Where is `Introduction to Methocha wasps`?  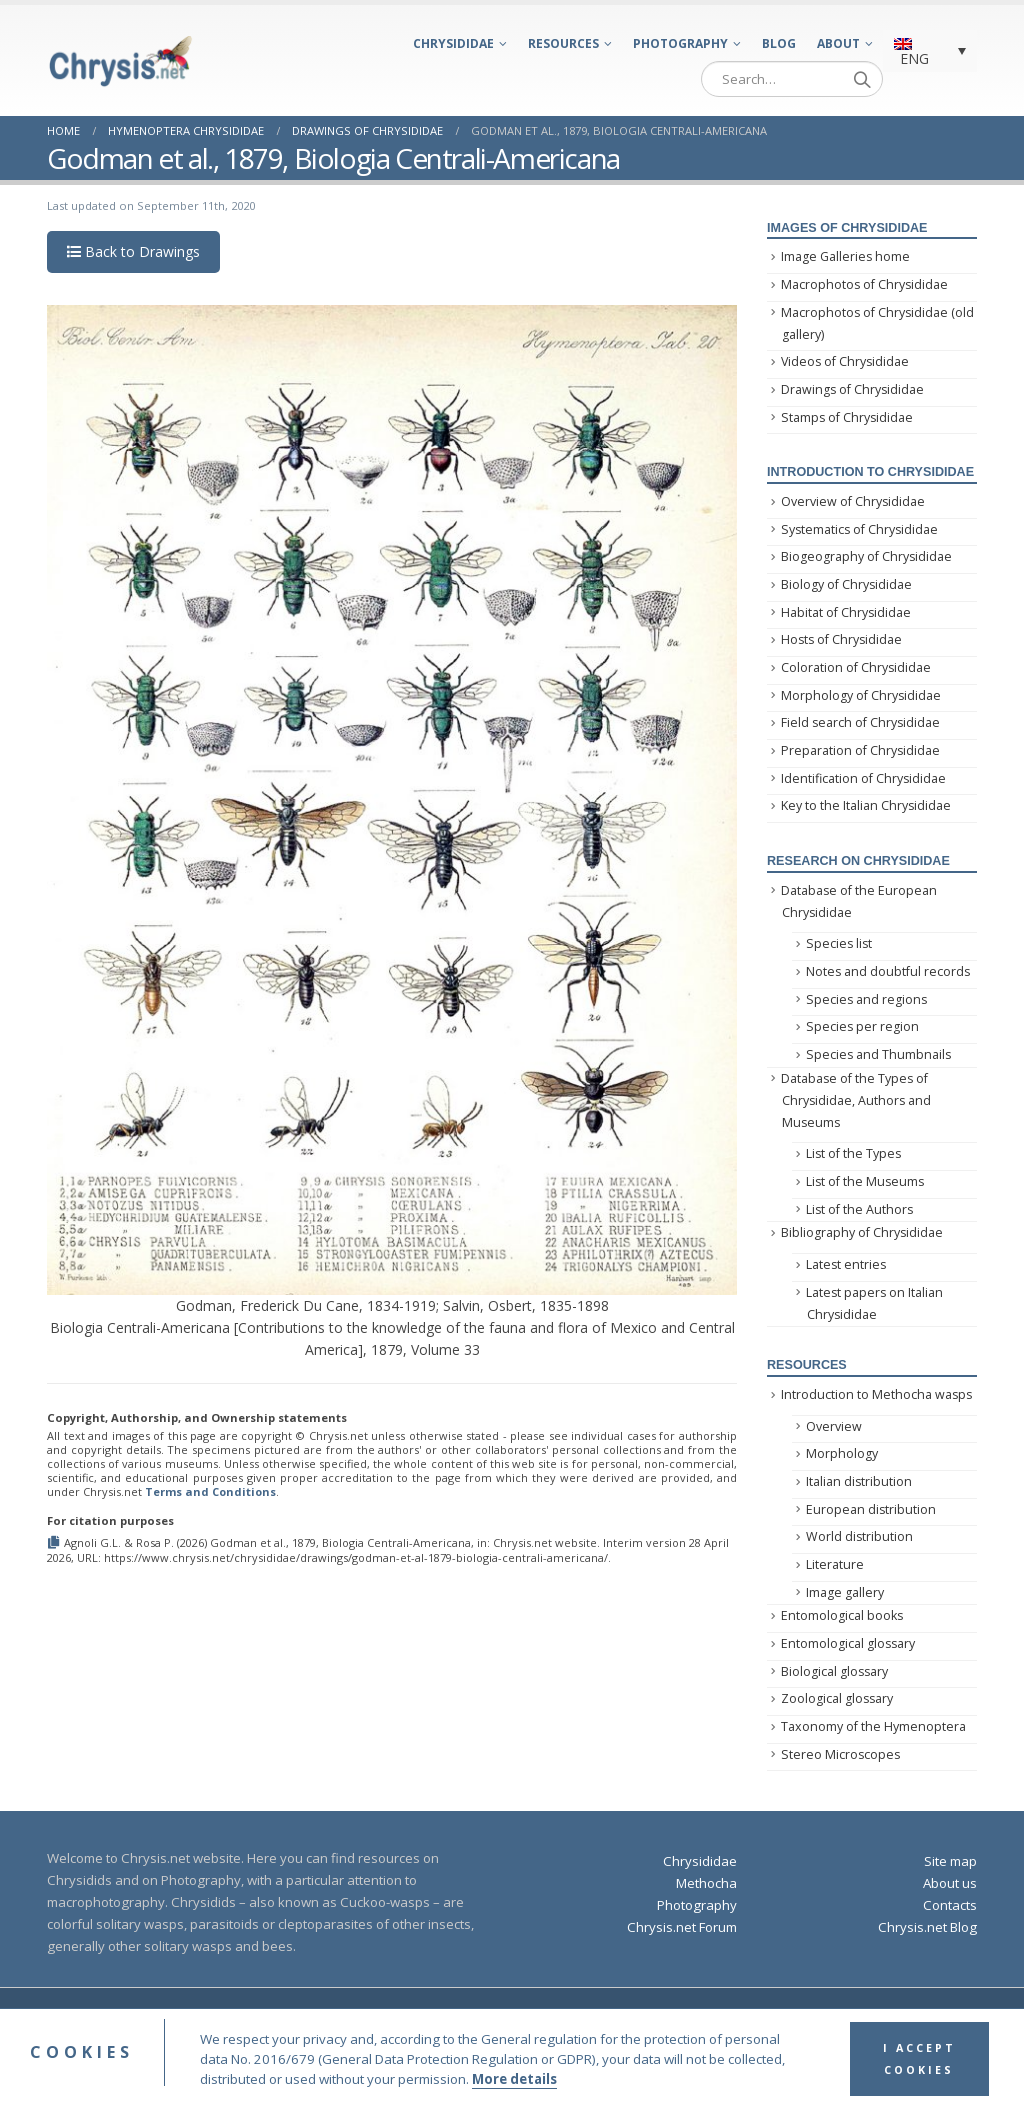 Introduction to Methocha wasps is located at coordinates (876, 1394).